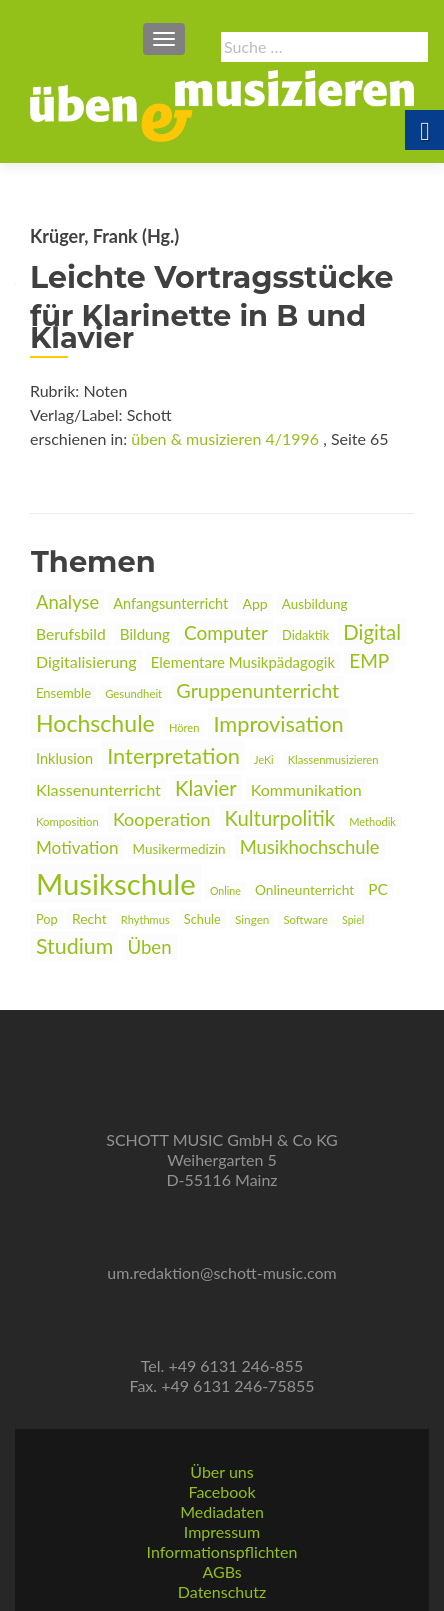  What do you see at coordinates (221, 1491) in the screenshot?
I see `Facebook [link]` at bounding box center [221, 1491].